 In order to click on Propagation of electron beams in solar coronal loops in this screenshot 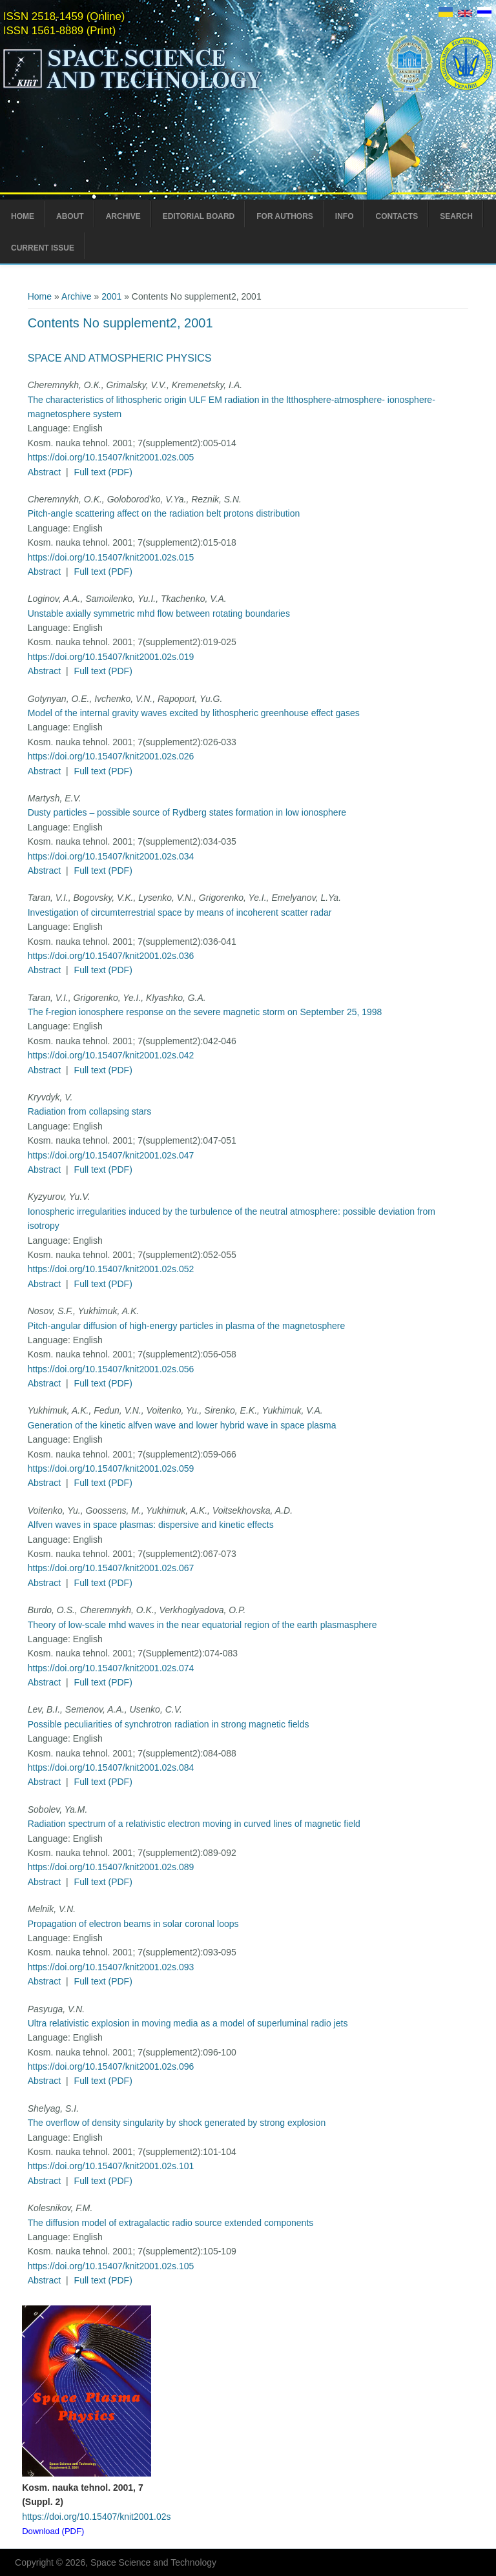, I will do `click(133, 1924)`.